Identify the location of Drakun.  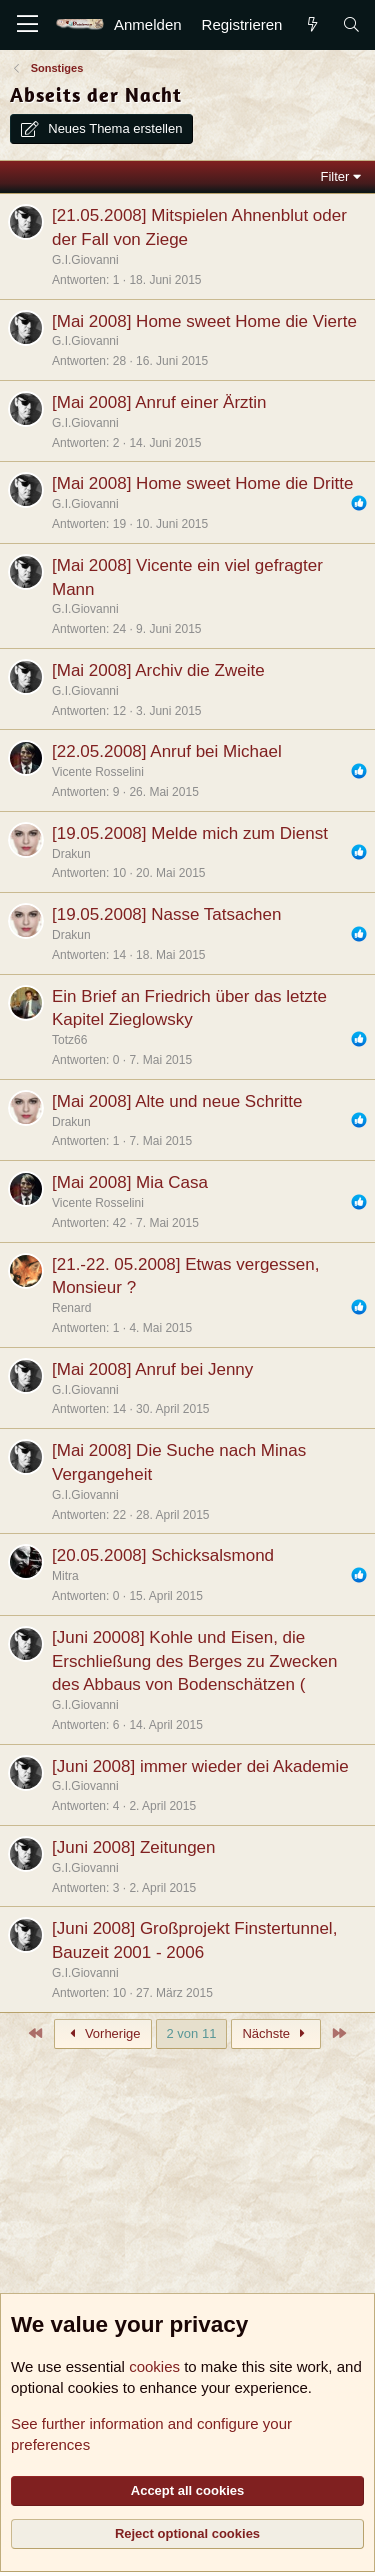
(71, 854).